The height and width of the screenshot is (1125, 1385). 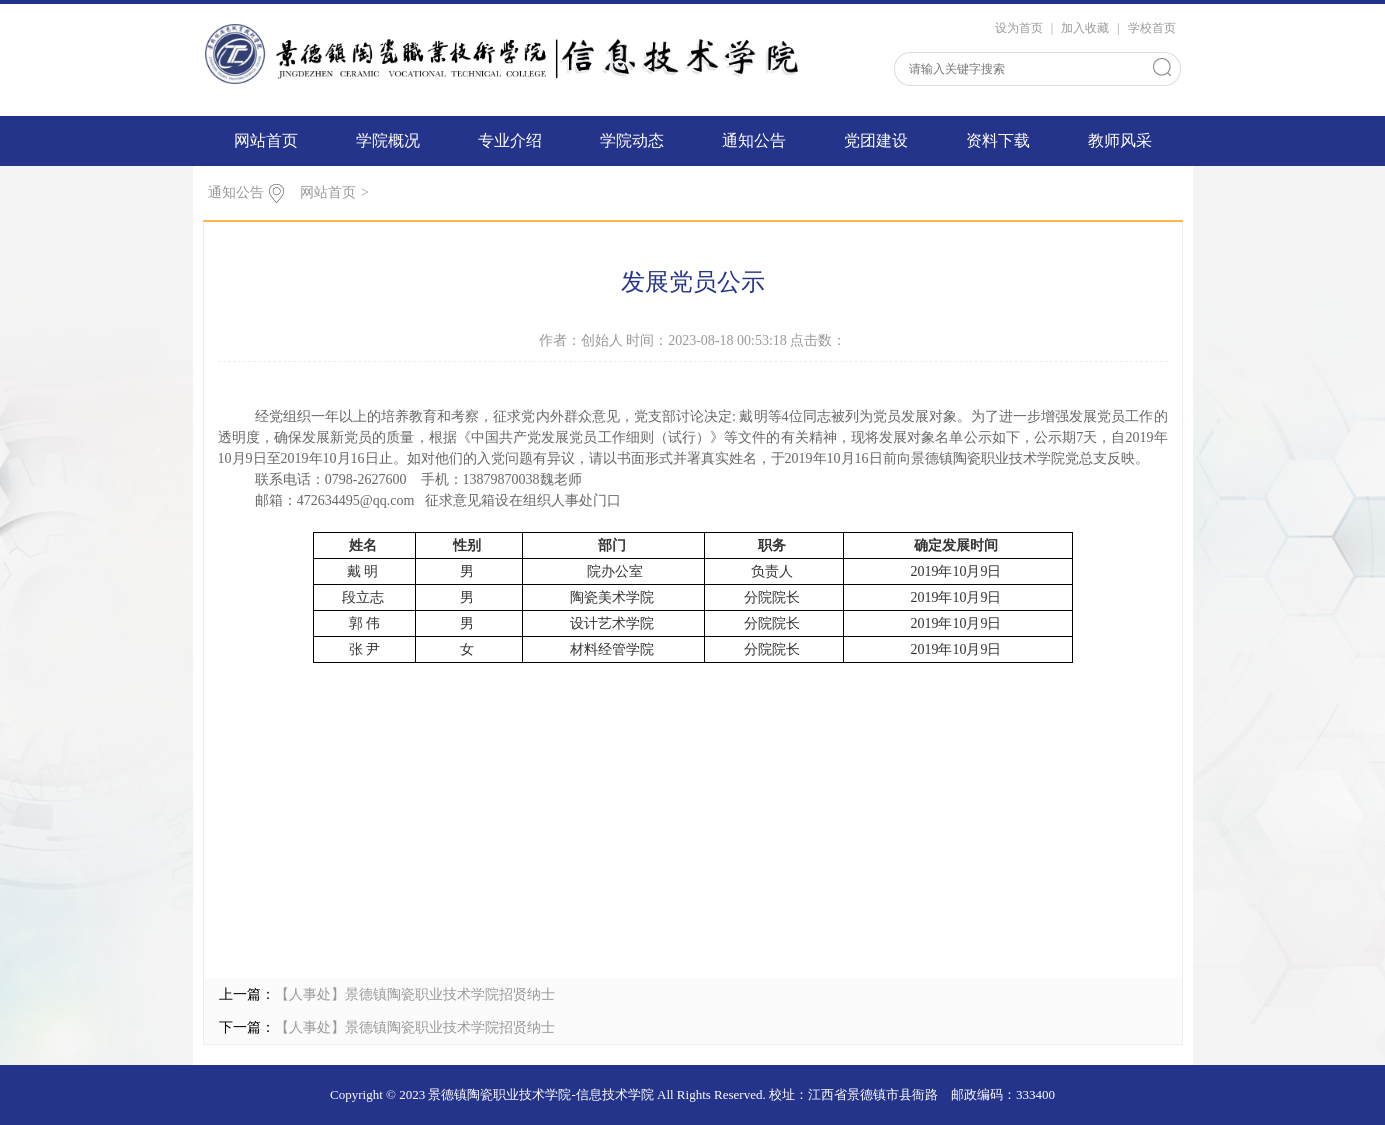 I want to click on 专业介绍, so click(x=510, y=140).